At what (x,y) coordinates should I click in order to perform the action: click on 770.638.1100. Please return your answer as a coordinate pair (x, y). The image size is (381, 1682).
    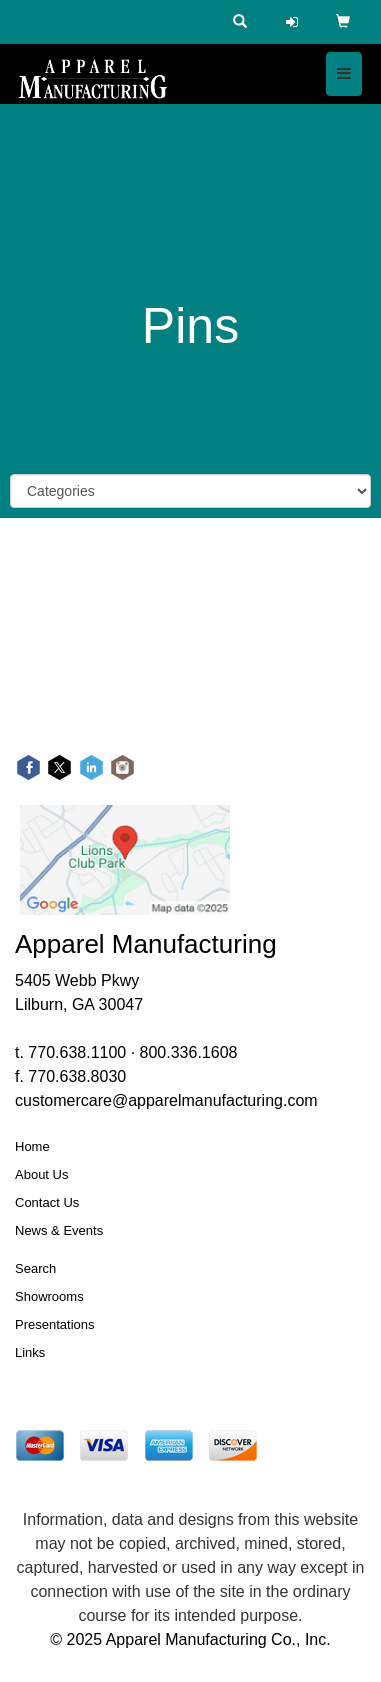
    Looking at the image, I should click on (77, 1052).